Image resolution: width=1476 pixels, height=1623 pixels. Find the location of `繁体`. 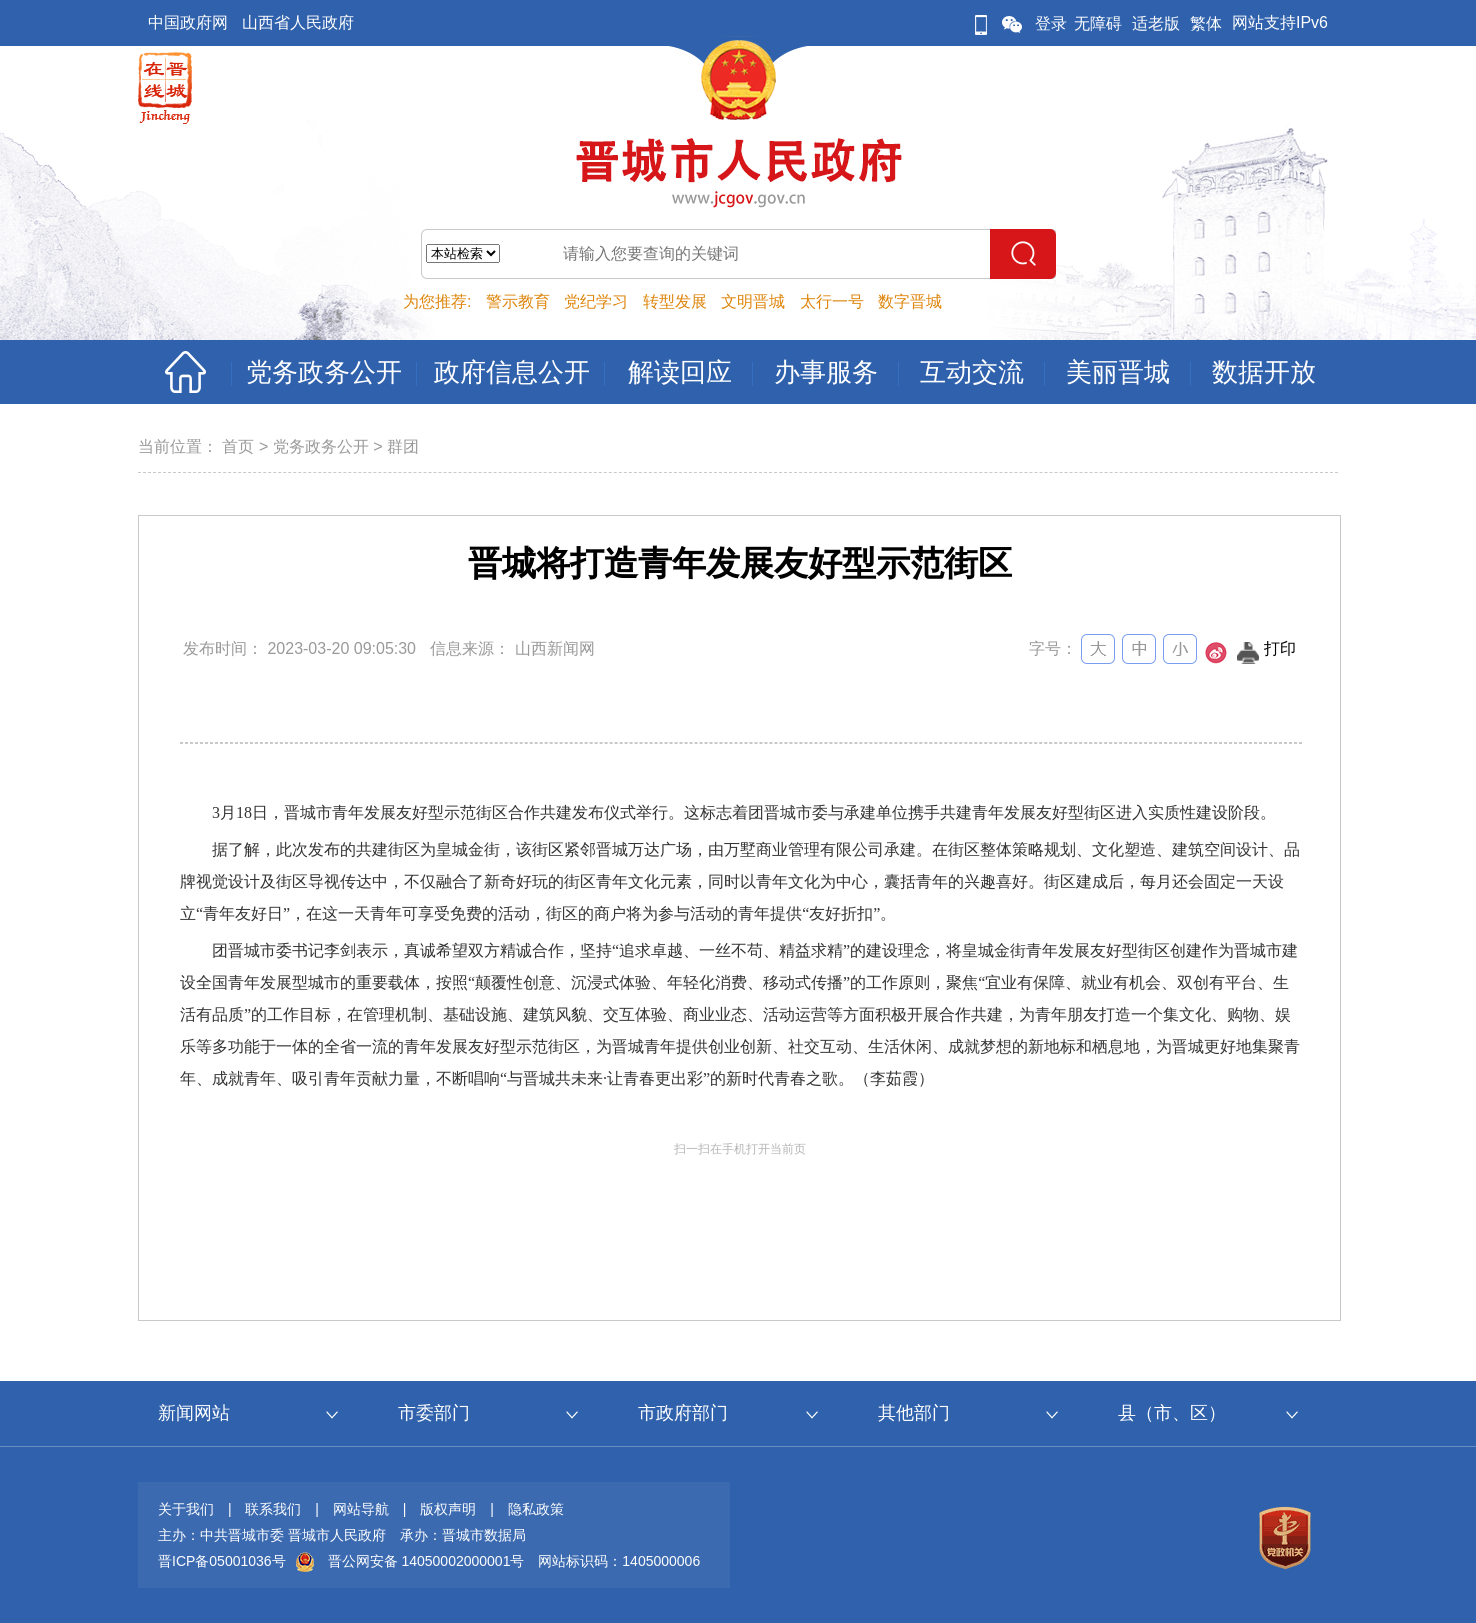

繁体 is located at coordinates (1206, 23).